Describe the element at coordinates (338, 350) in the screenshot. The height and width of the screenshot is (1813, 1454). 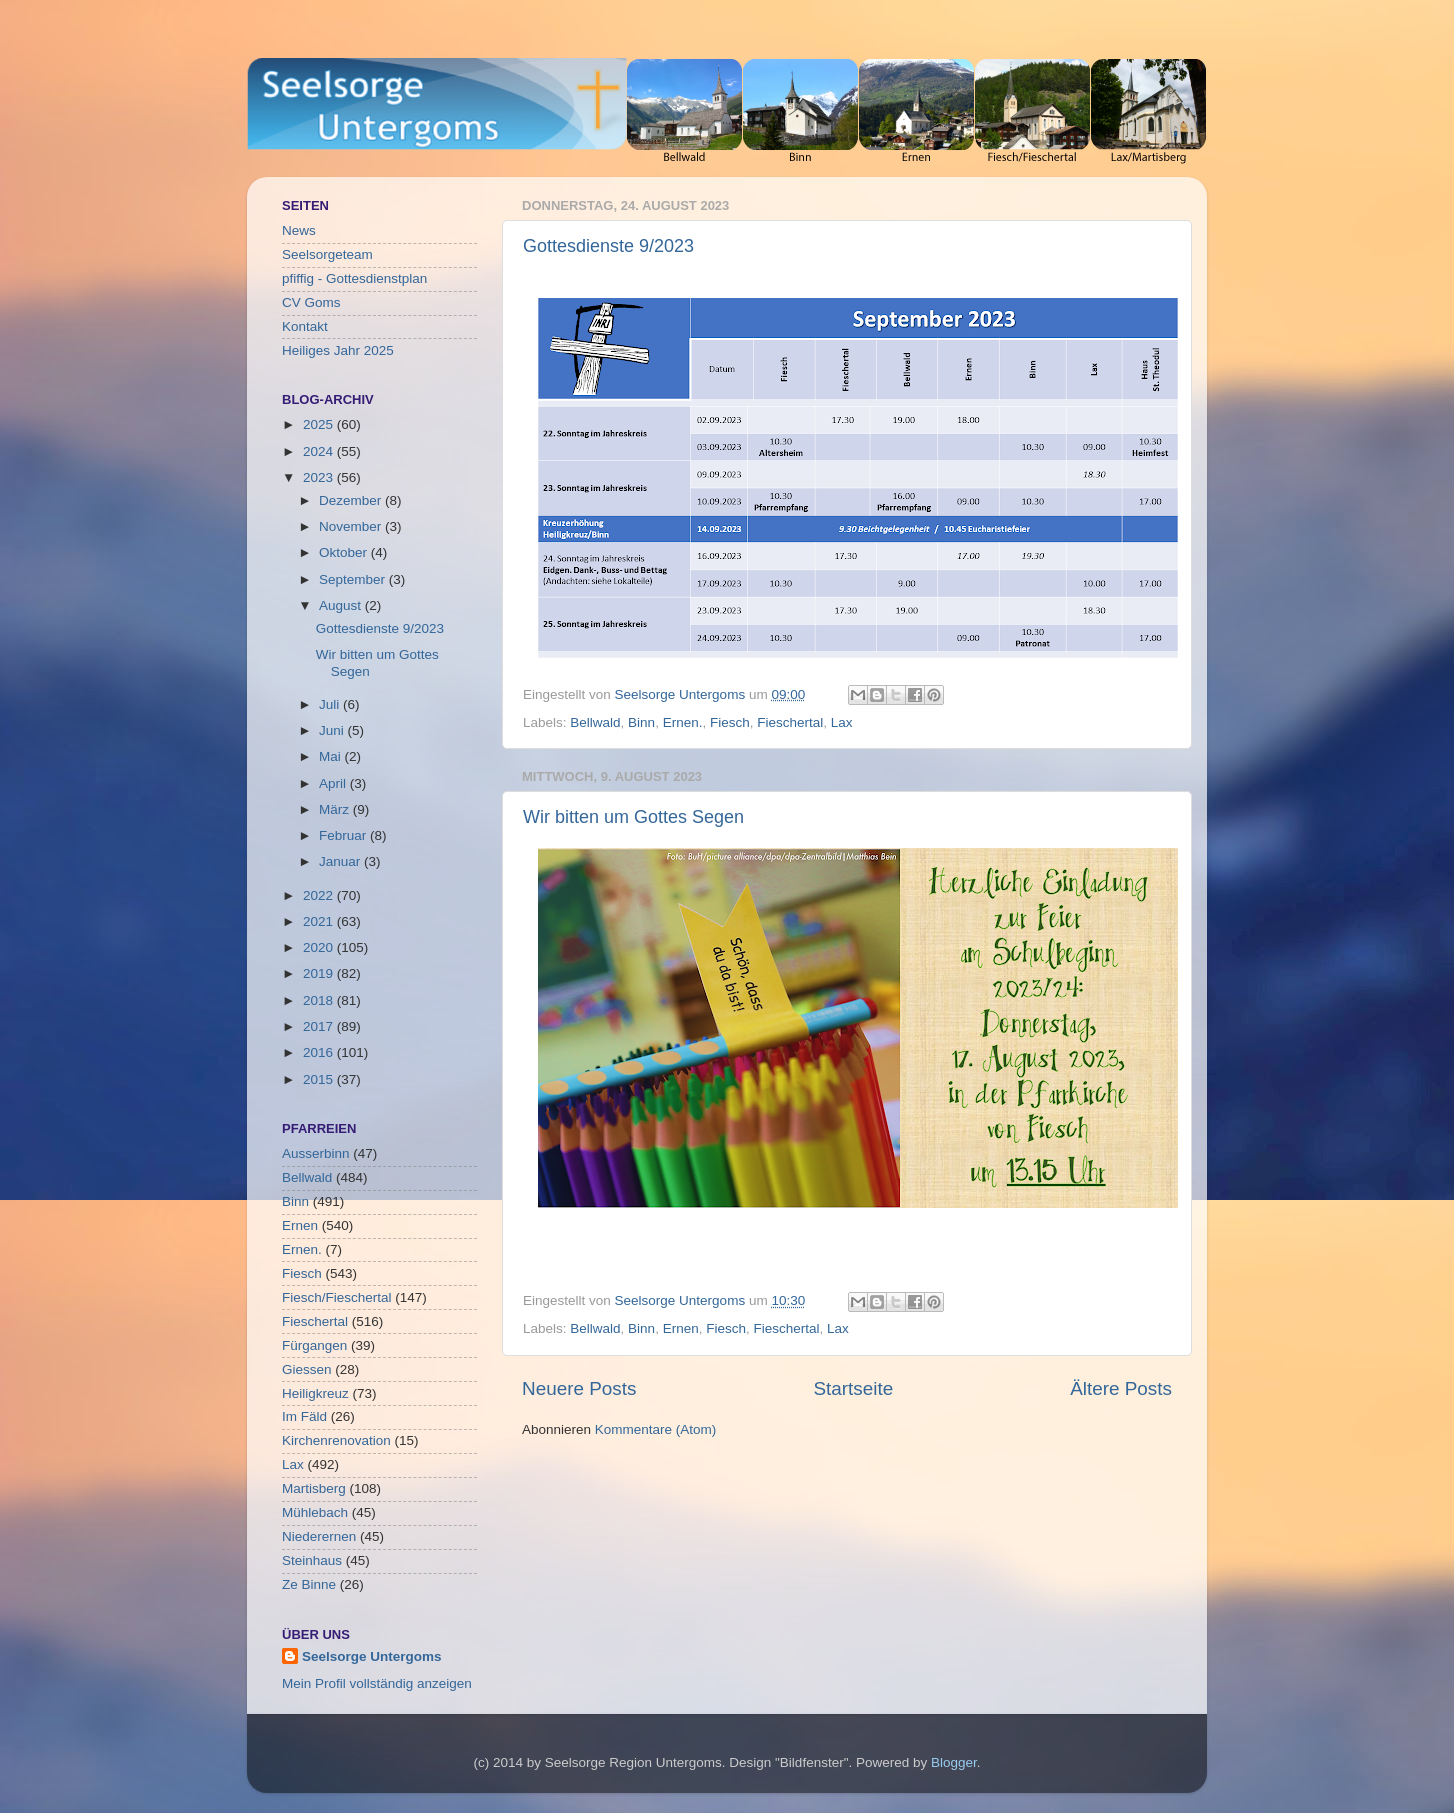
I see `Heiliges Jahr 2025` at that location.